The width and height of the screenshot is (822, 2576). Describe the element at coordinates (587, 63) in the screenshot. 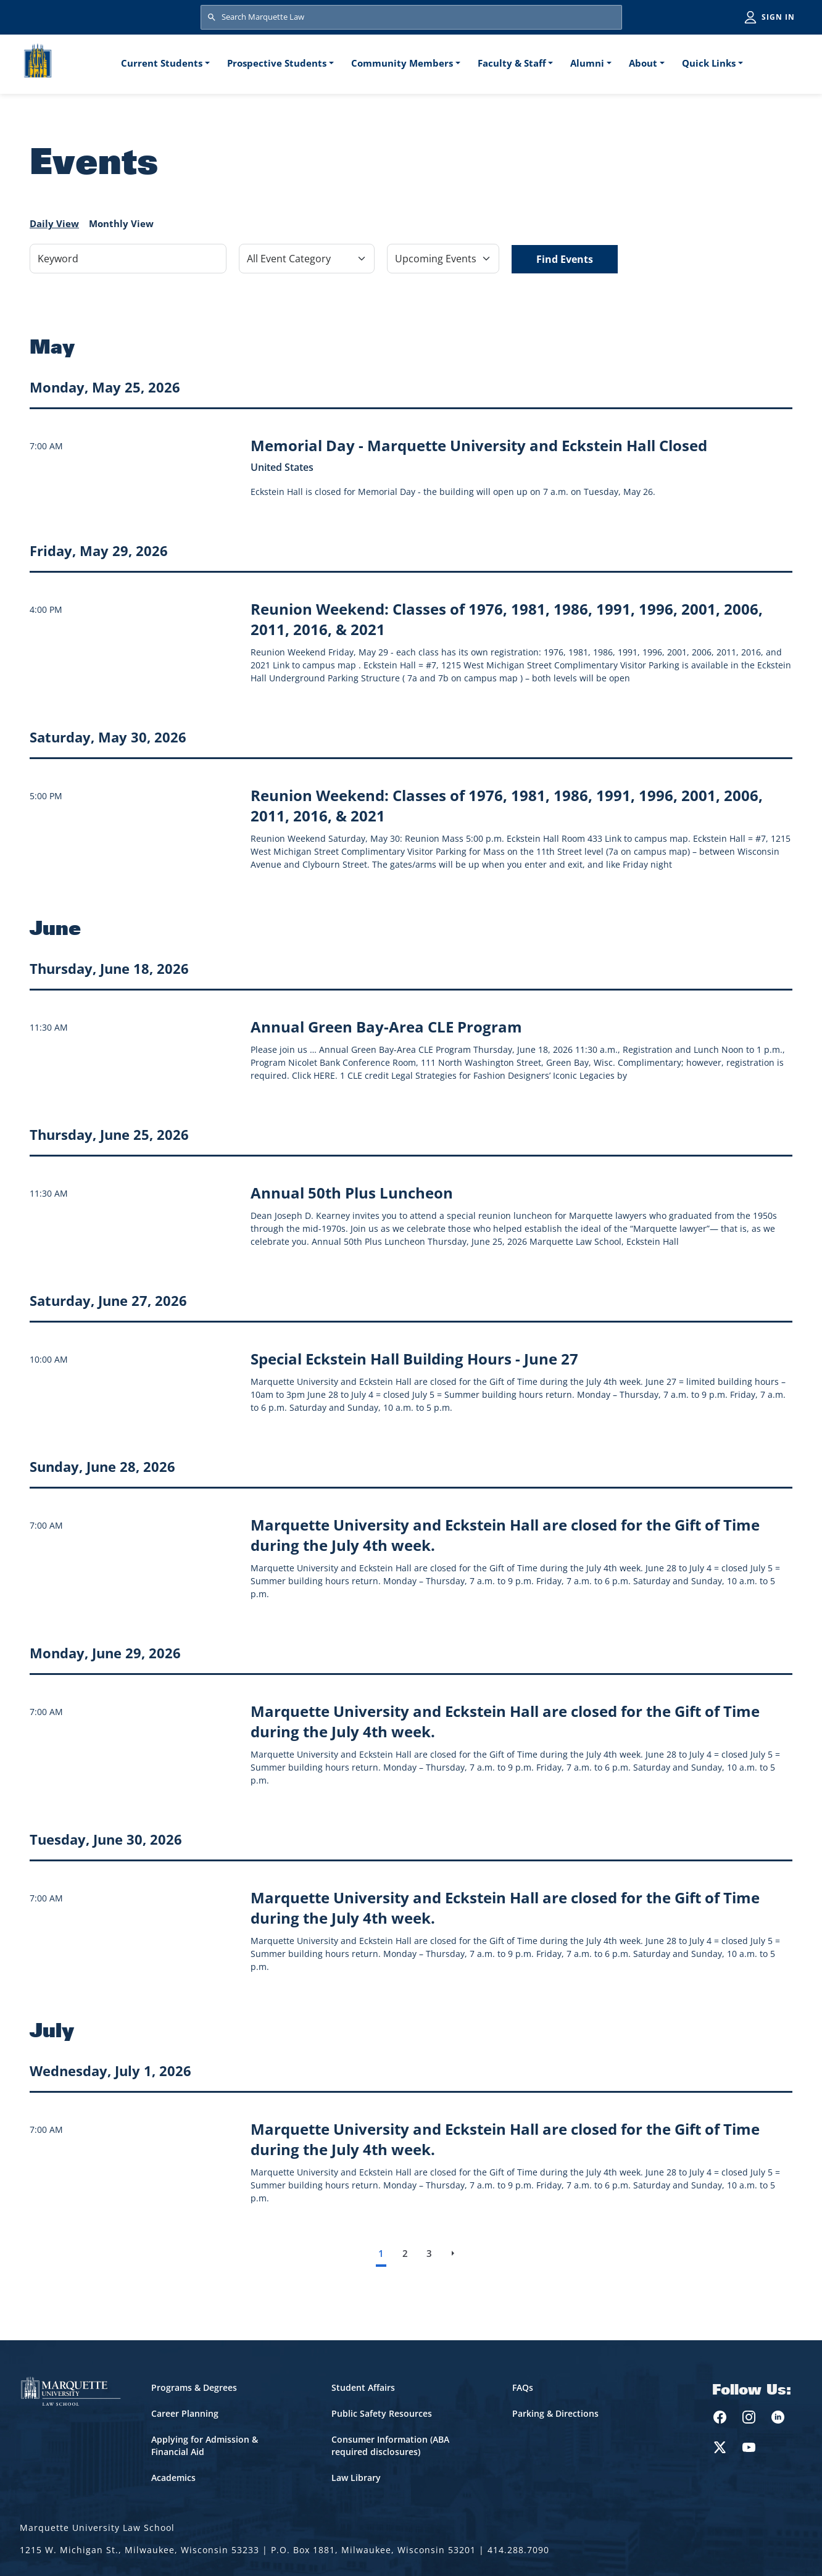

I see `Alumni [button]` at that location.